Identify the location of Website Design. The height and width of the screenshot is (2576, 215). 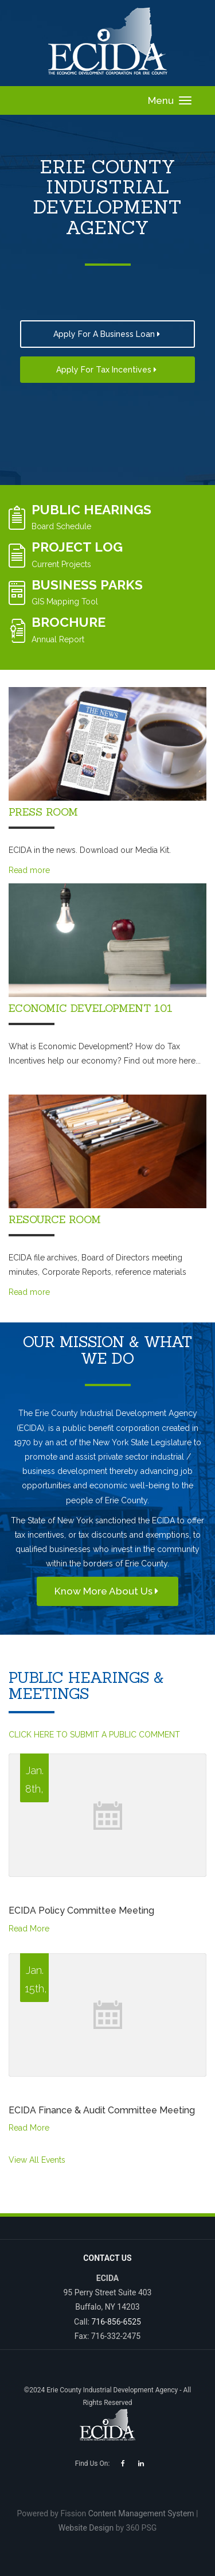
(86, 2527).